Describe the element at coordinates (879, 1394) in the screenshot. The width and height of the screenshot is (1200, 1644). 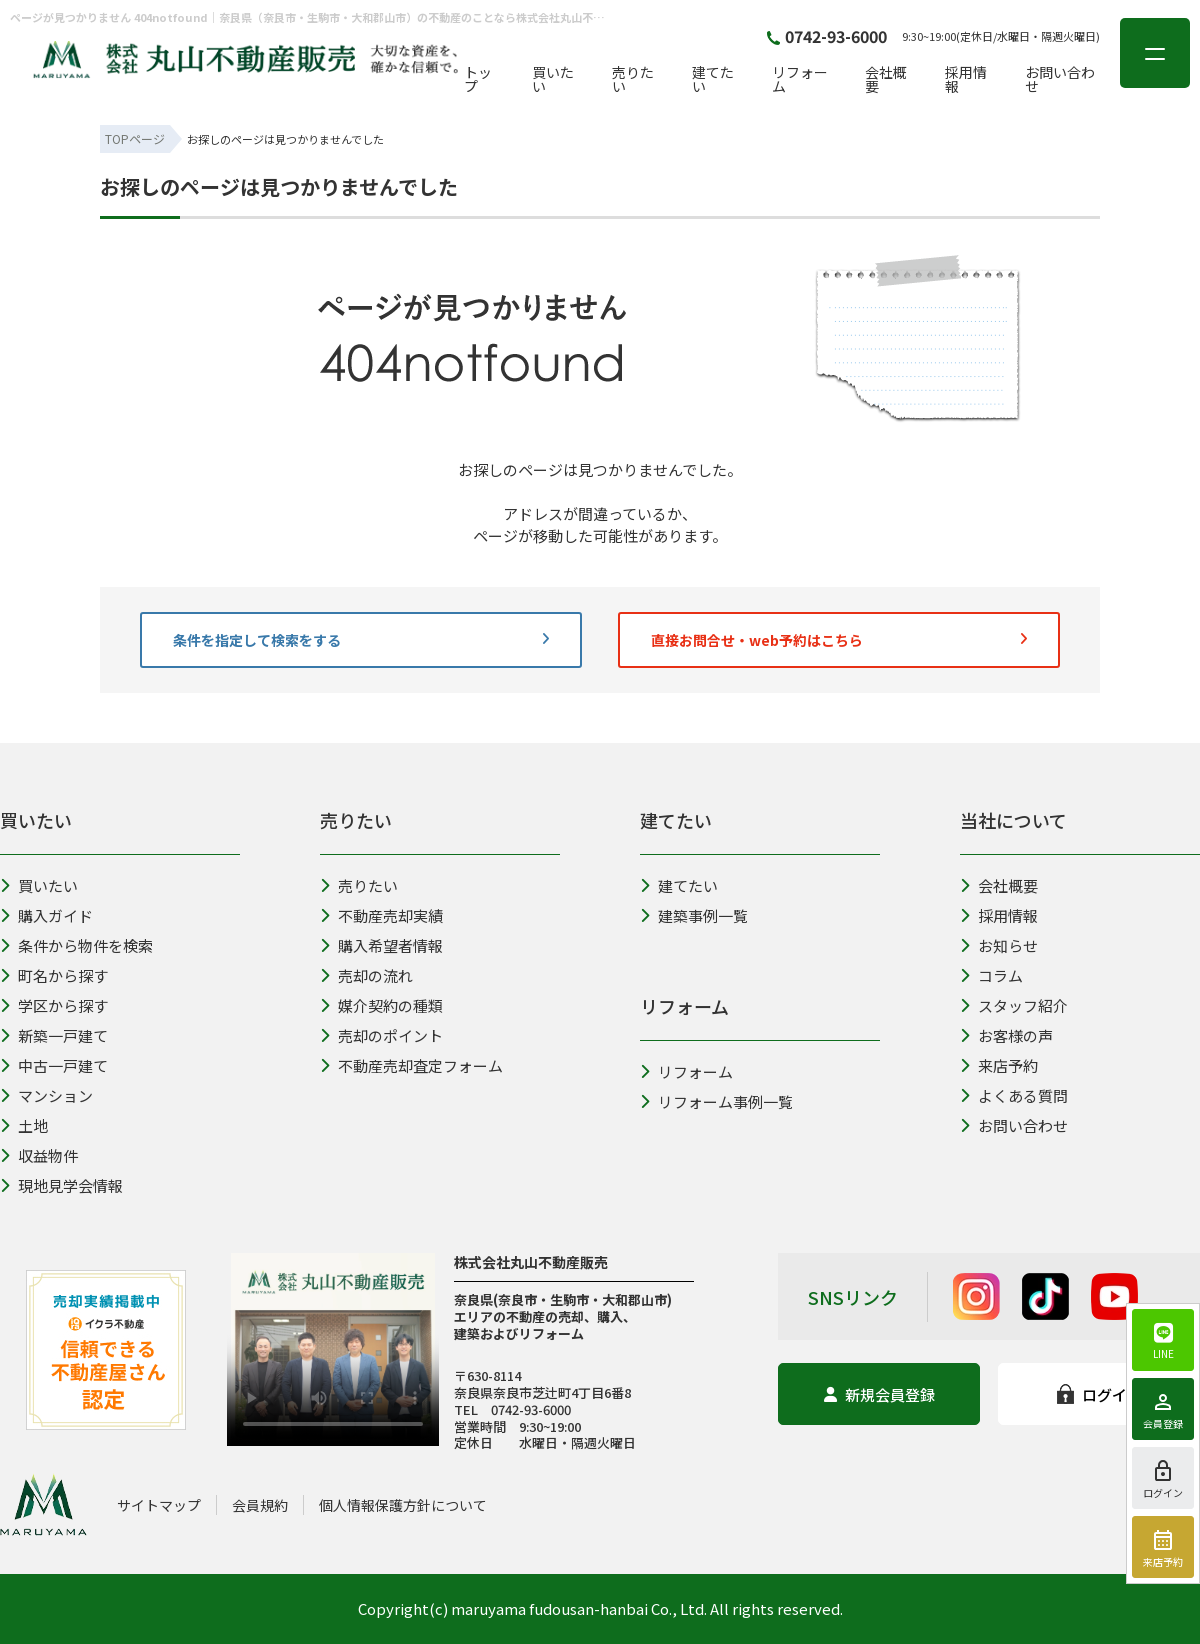
I see `新規会員登録` at that location.